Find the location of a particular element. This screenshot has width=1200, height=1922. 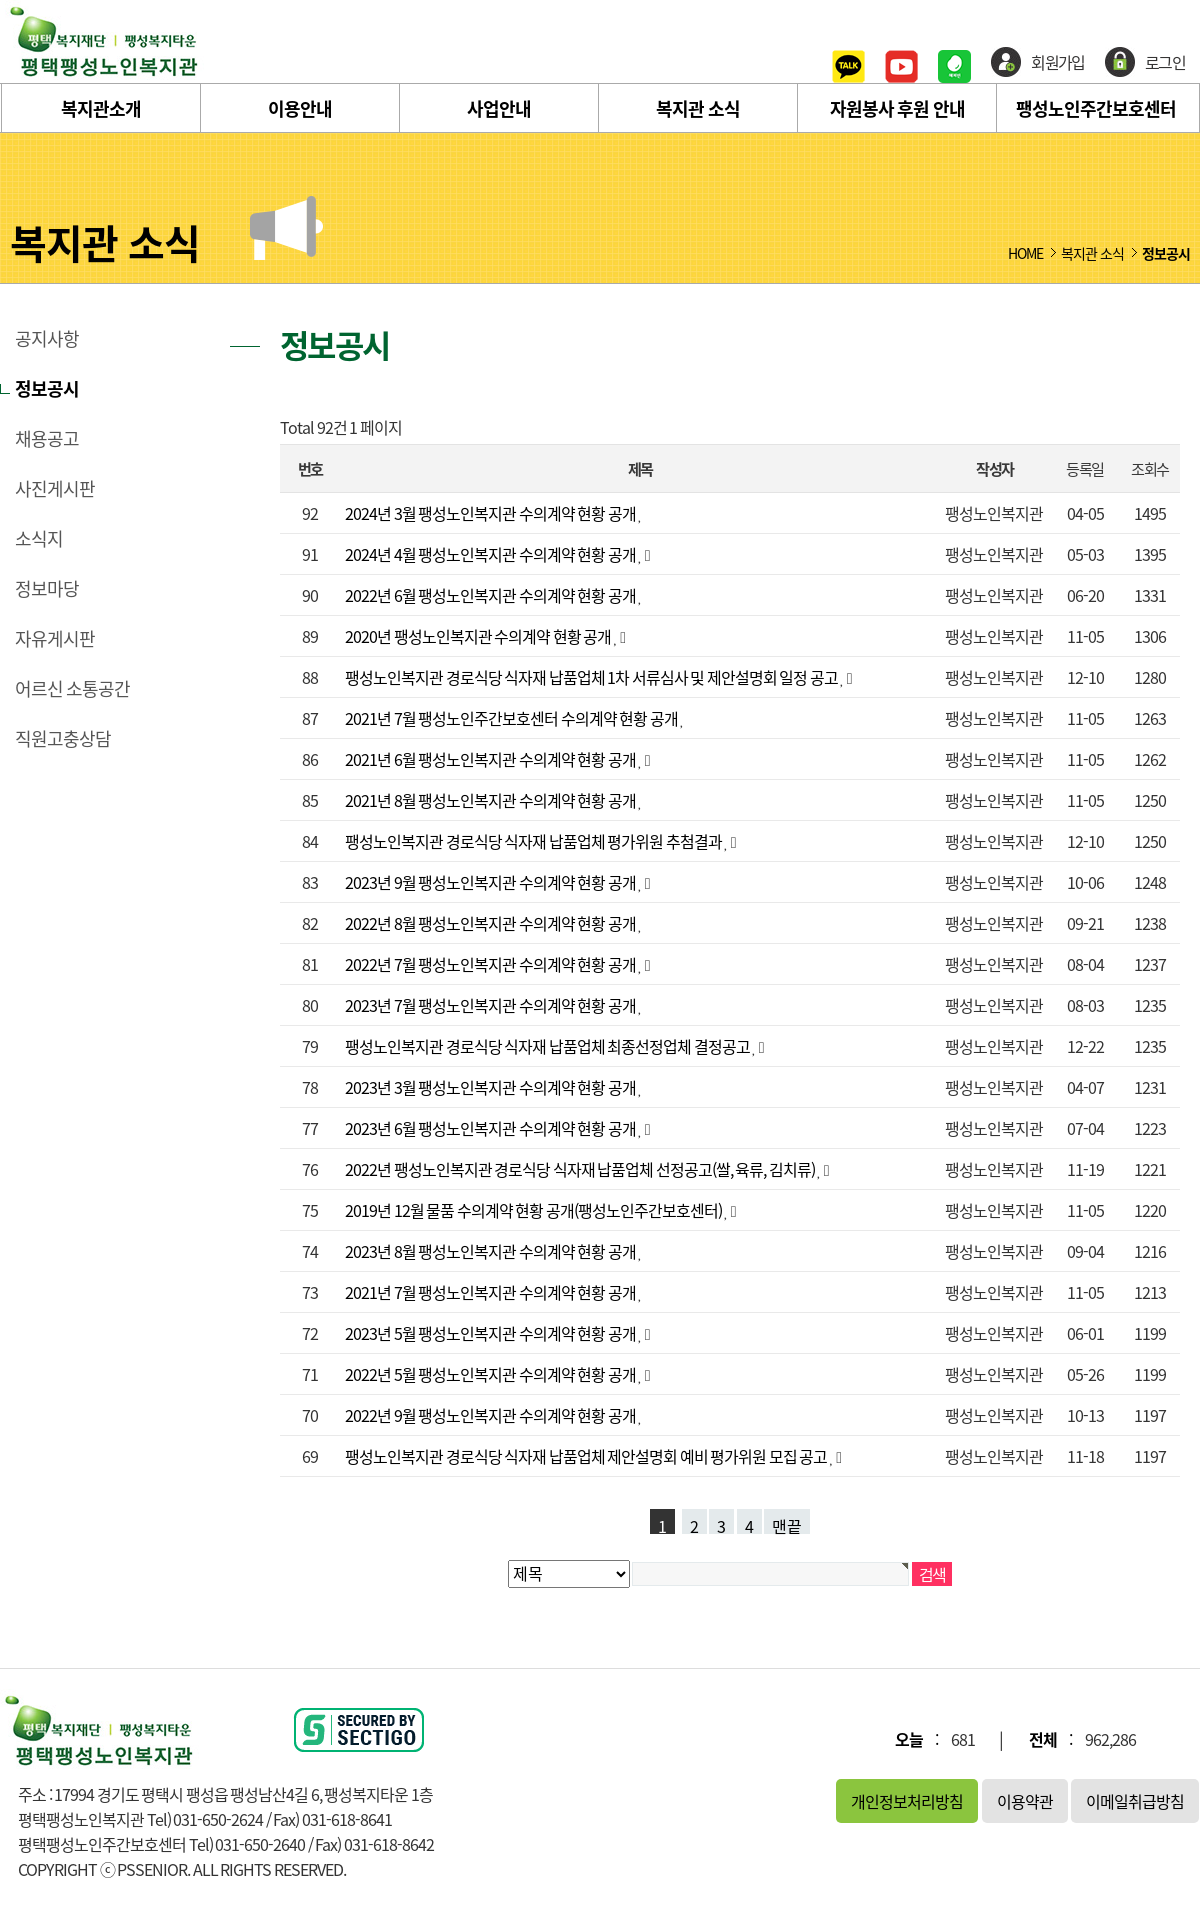

2022년 6월 팽성노인복지관 수의계약 현황 공개 is located at coordinates (491, 595).